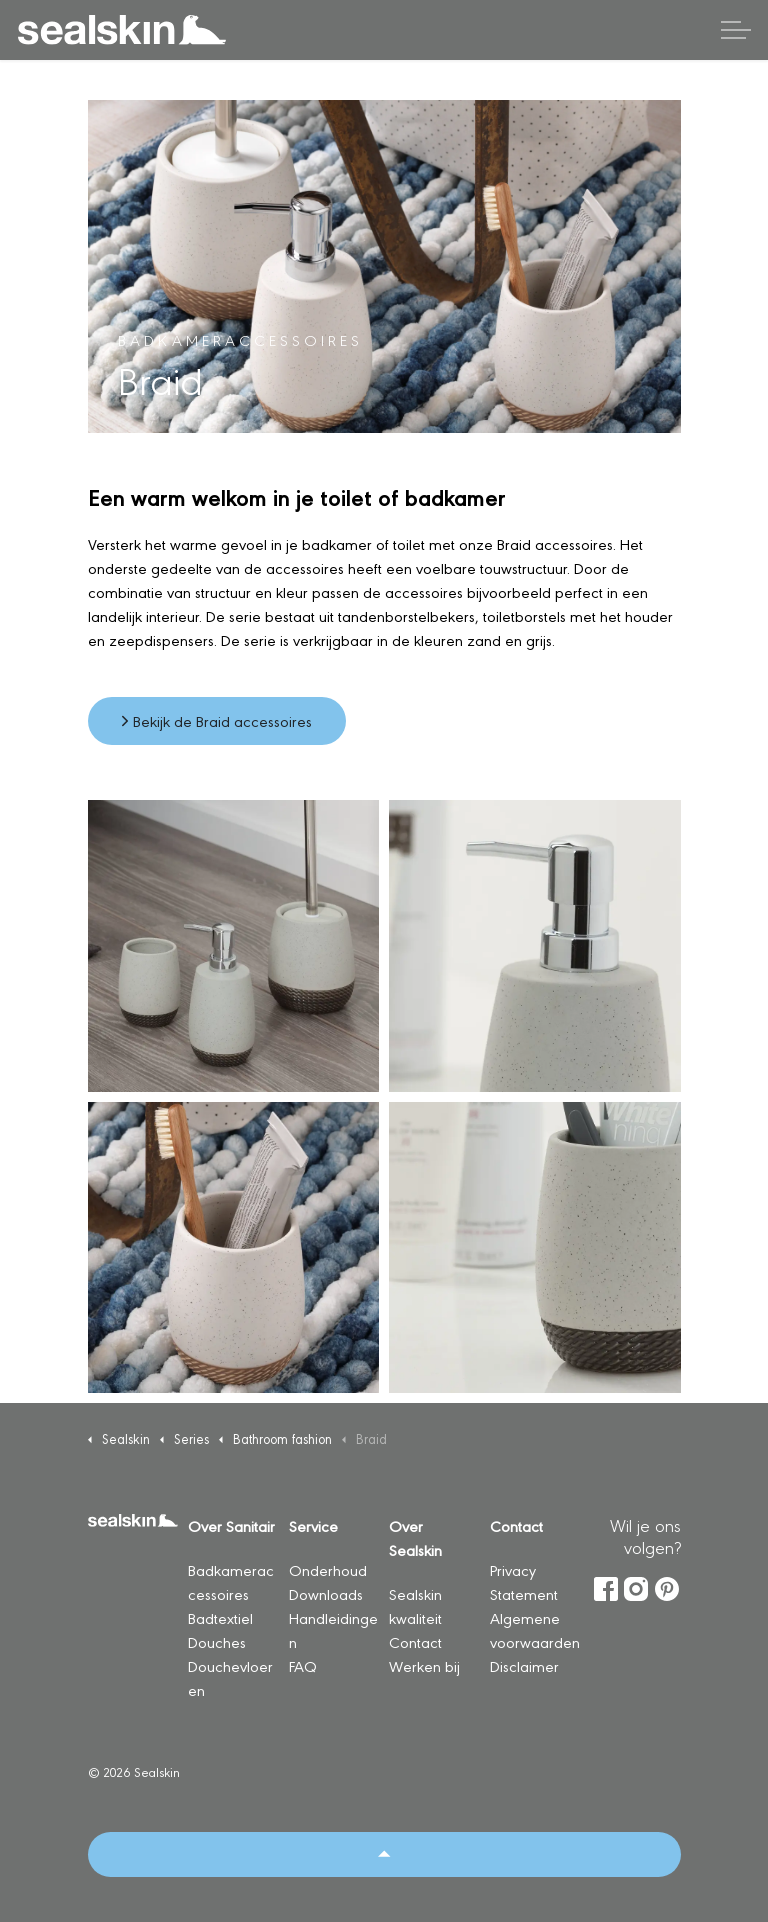 The width and height of the screenshot is (768, 1922). Describe the element at coordinates (326, 1593) in the screenshot. I see `Downloads` at that location.